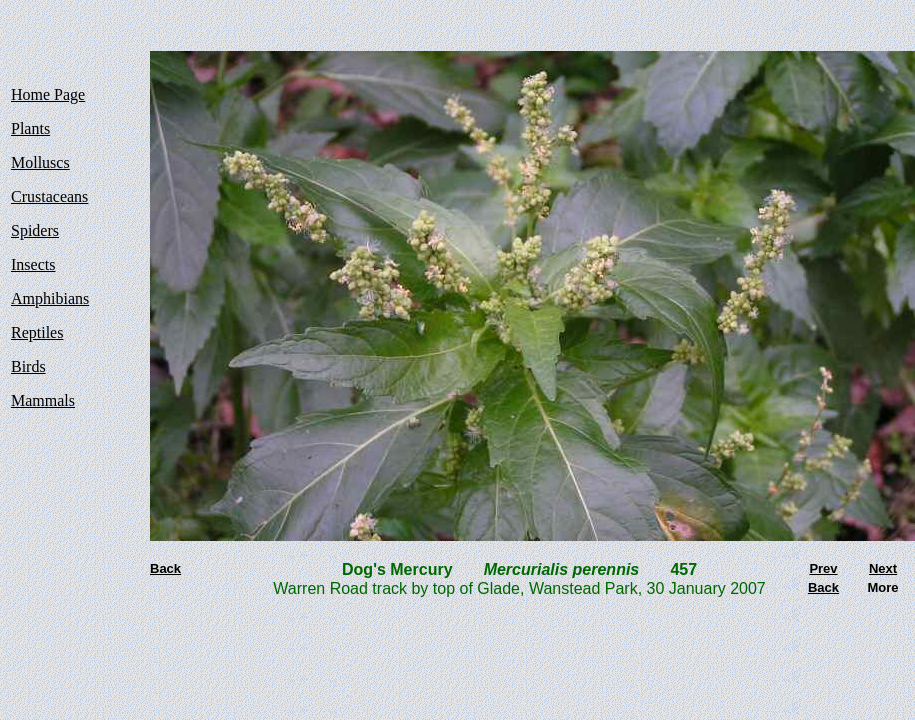  Describe the element at coordinates (28, 366) in the screenshot. I see `Birds` at that location.